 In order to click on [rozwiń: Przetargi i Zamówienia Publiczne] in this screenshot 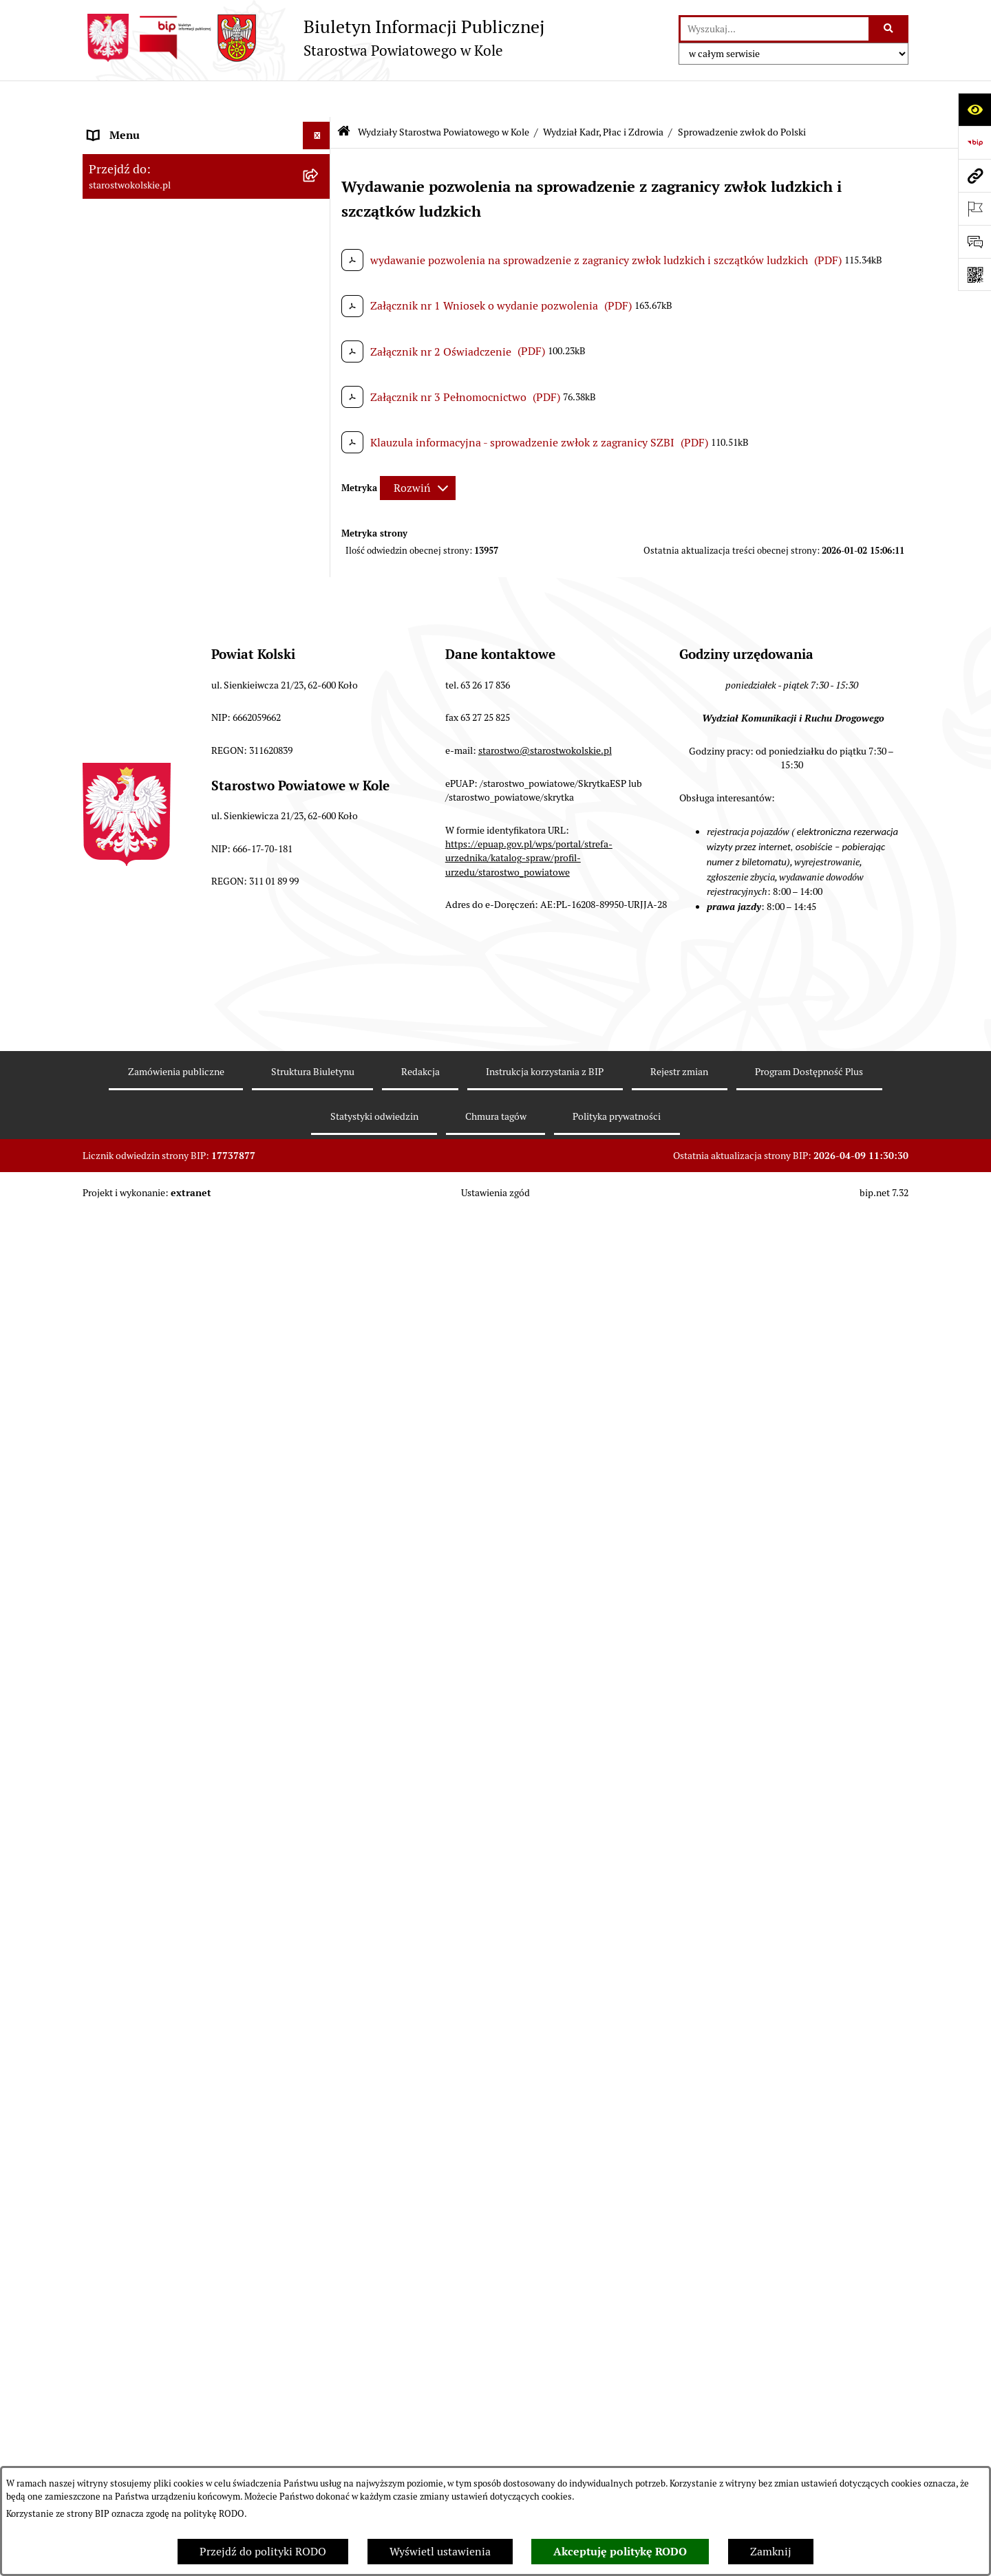, I will do `click(319, 418)`.